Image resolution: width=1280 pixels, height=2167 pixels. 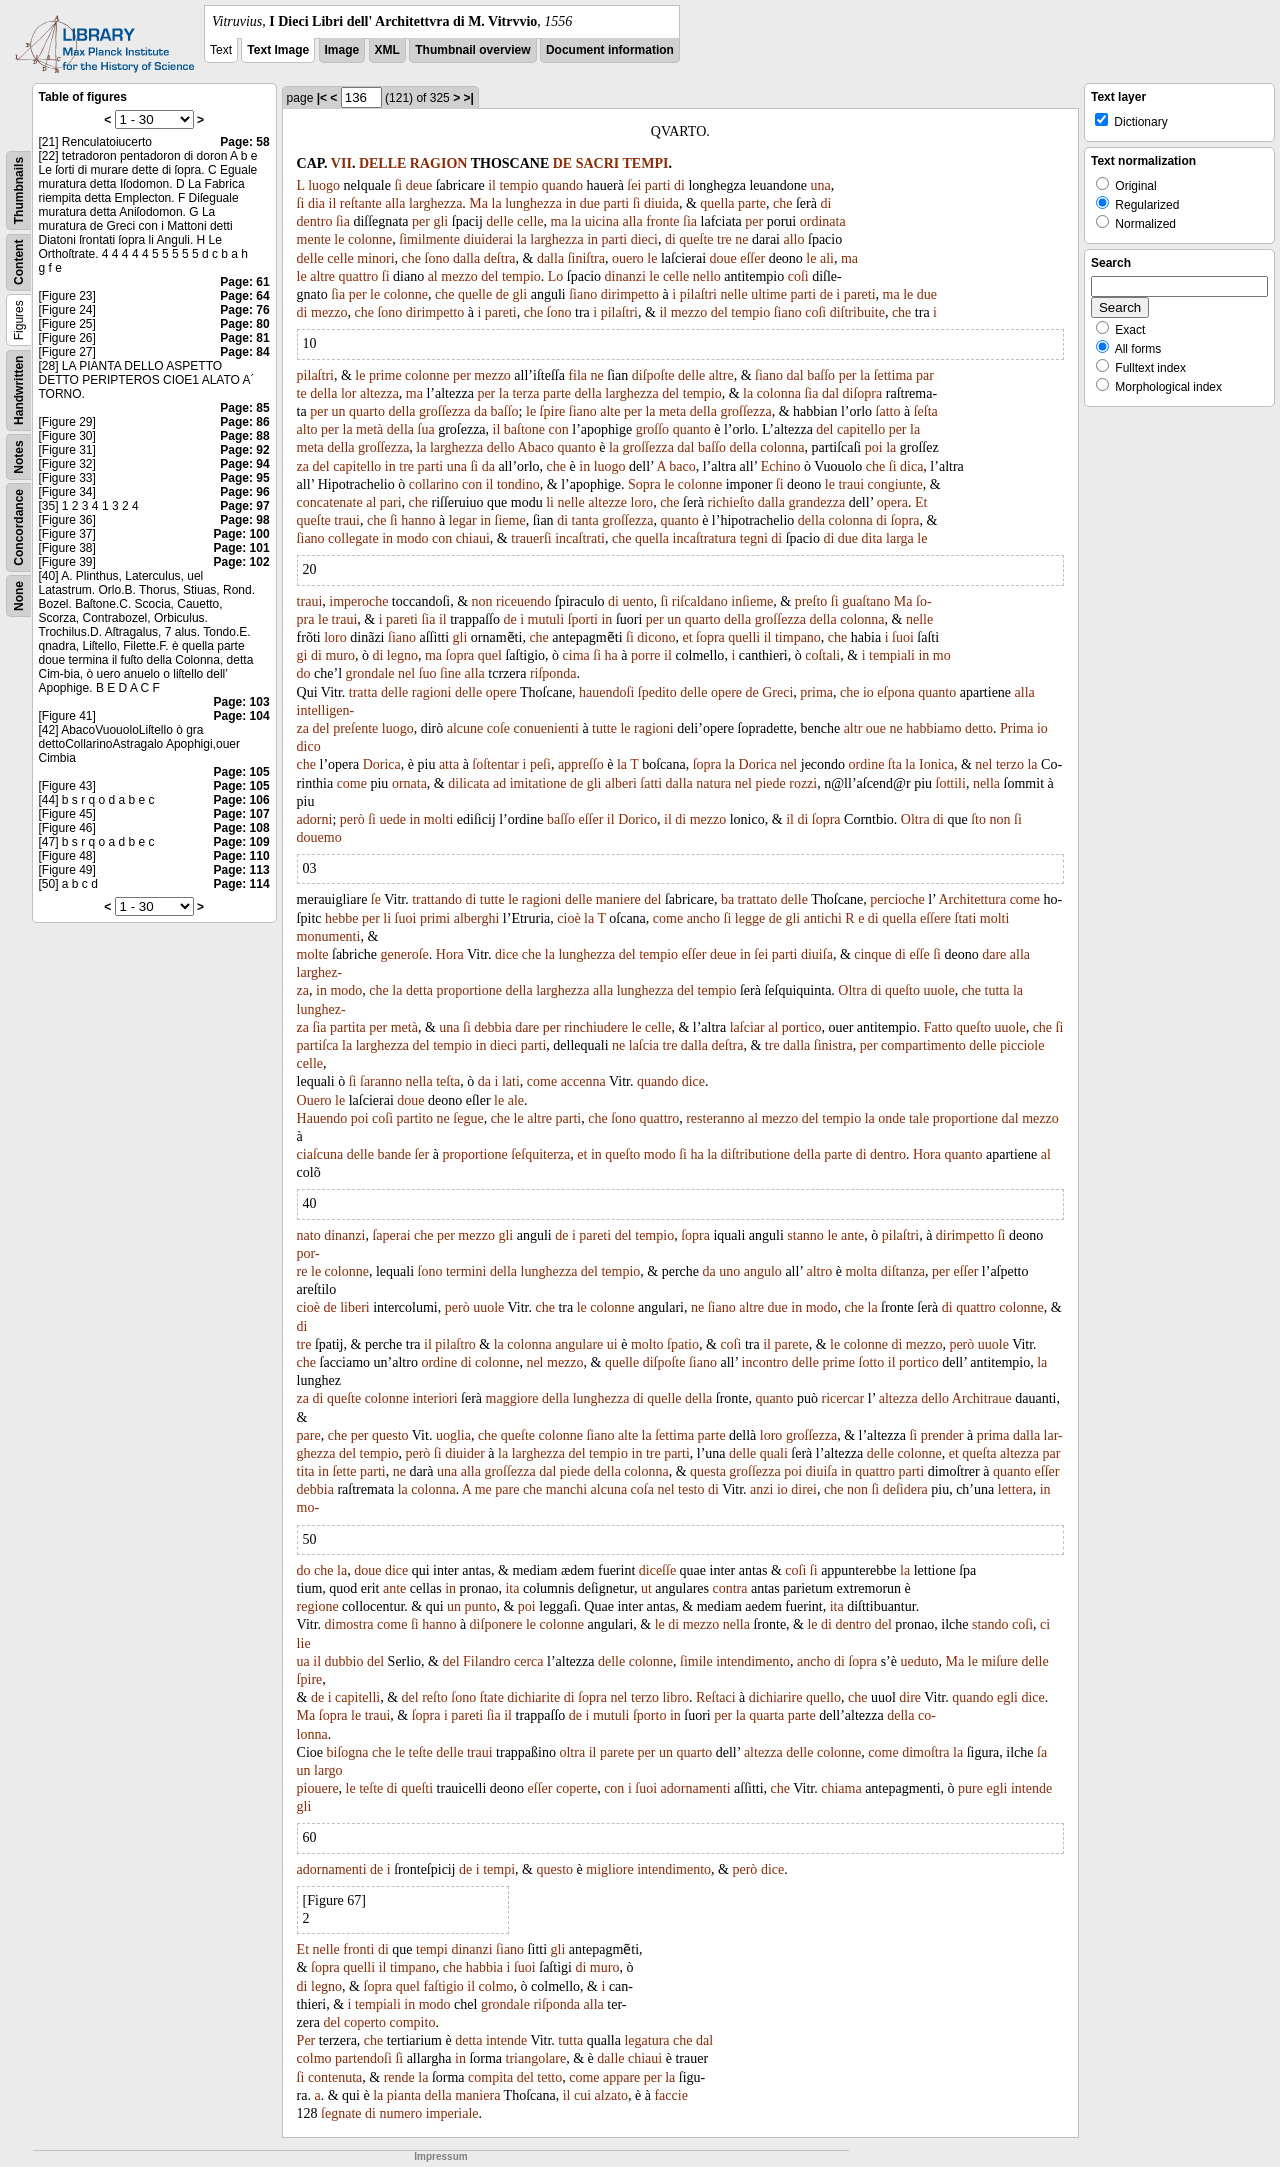 I want to click on ricercar, so click(x=843, y=1398).